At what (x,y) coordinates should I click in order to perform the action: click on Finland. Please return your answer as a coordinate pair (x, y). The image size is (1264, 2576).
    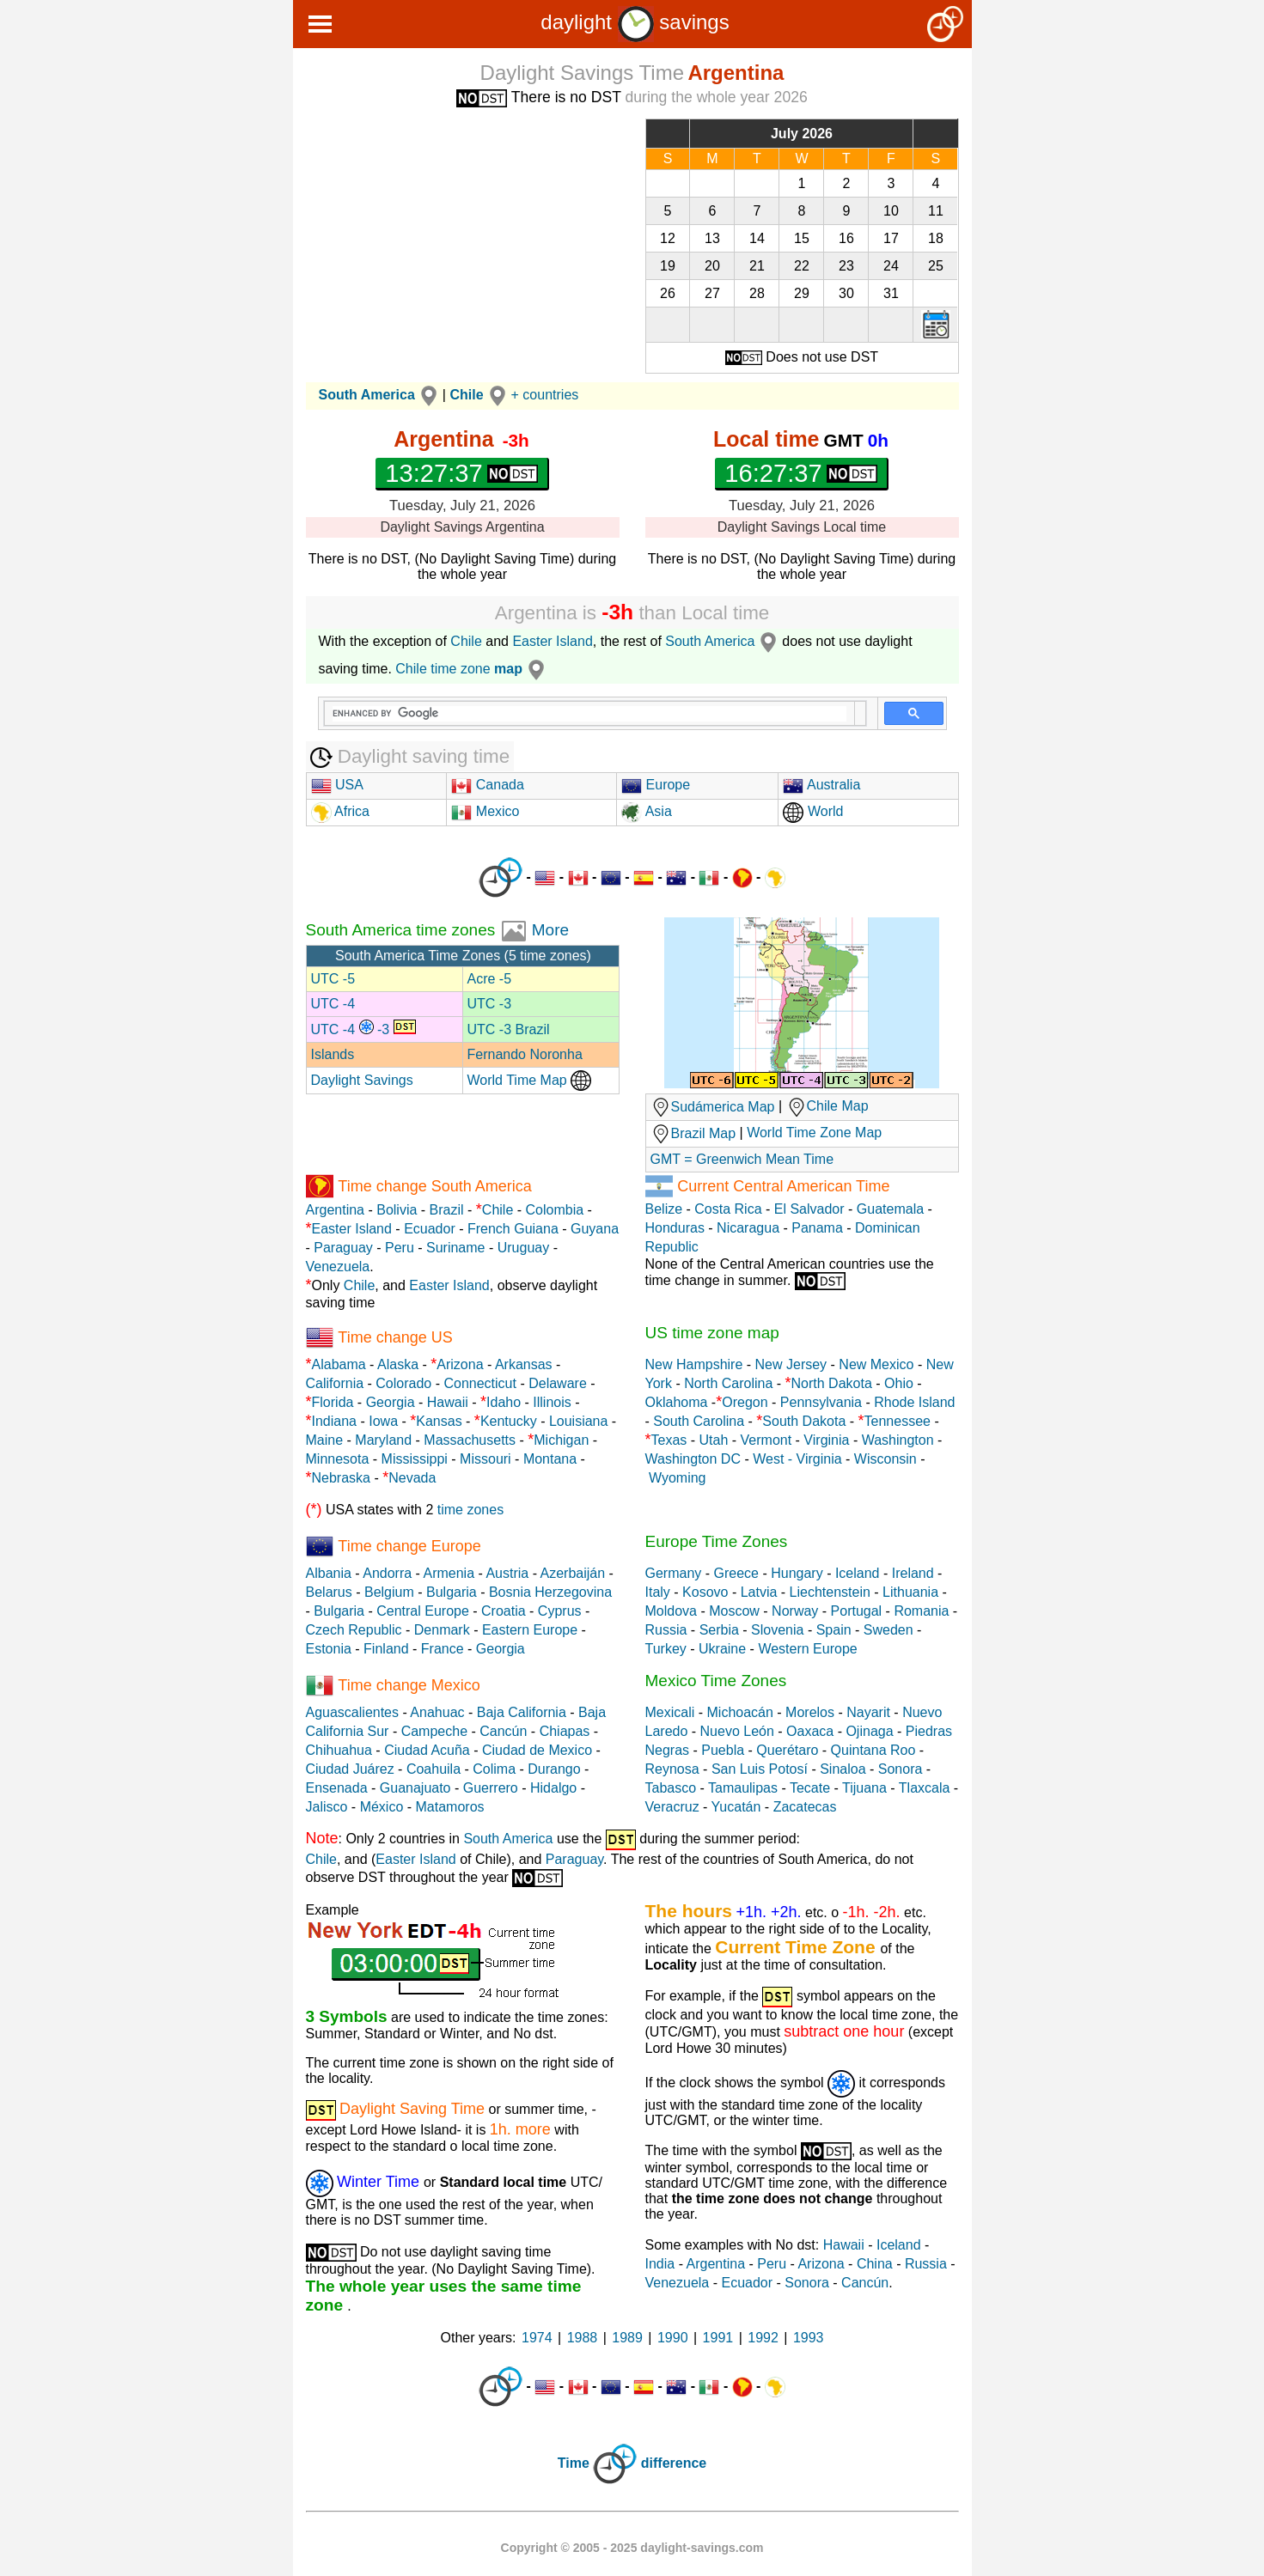
    Looking at the image, I should click on (385, 1648).